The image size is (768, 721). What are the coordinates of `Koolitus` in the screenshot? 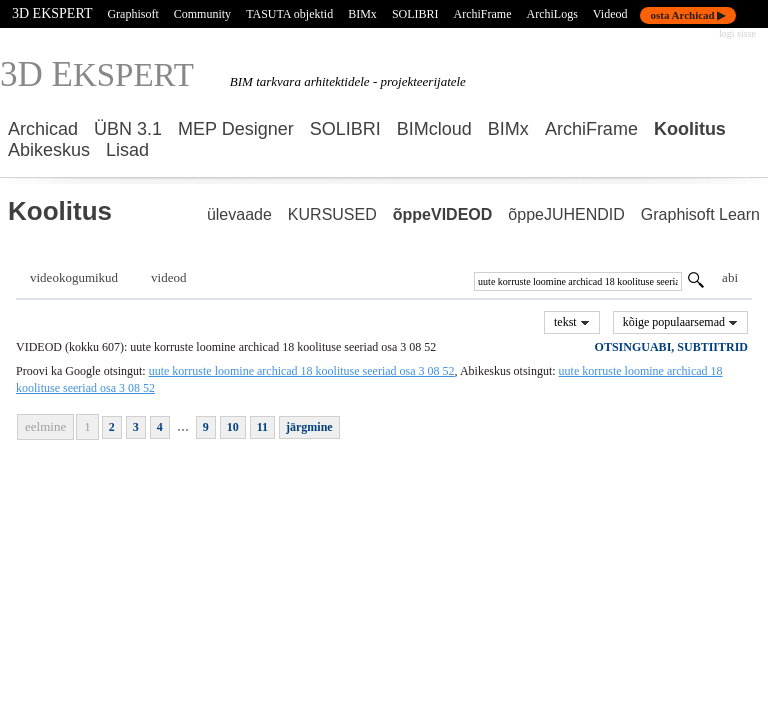 It's located at (690, 129).